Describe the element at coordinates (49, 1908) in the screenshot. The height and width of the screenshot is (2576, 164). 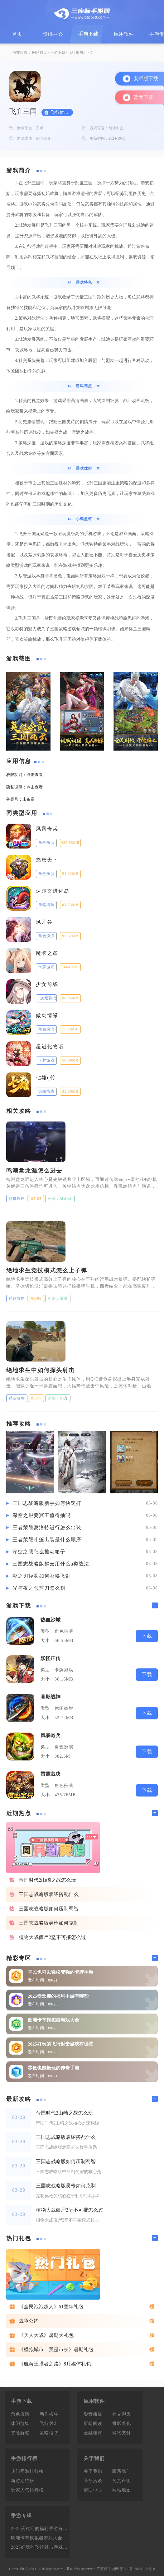
I see `三国志战略版如何压制蜀智` at that location.